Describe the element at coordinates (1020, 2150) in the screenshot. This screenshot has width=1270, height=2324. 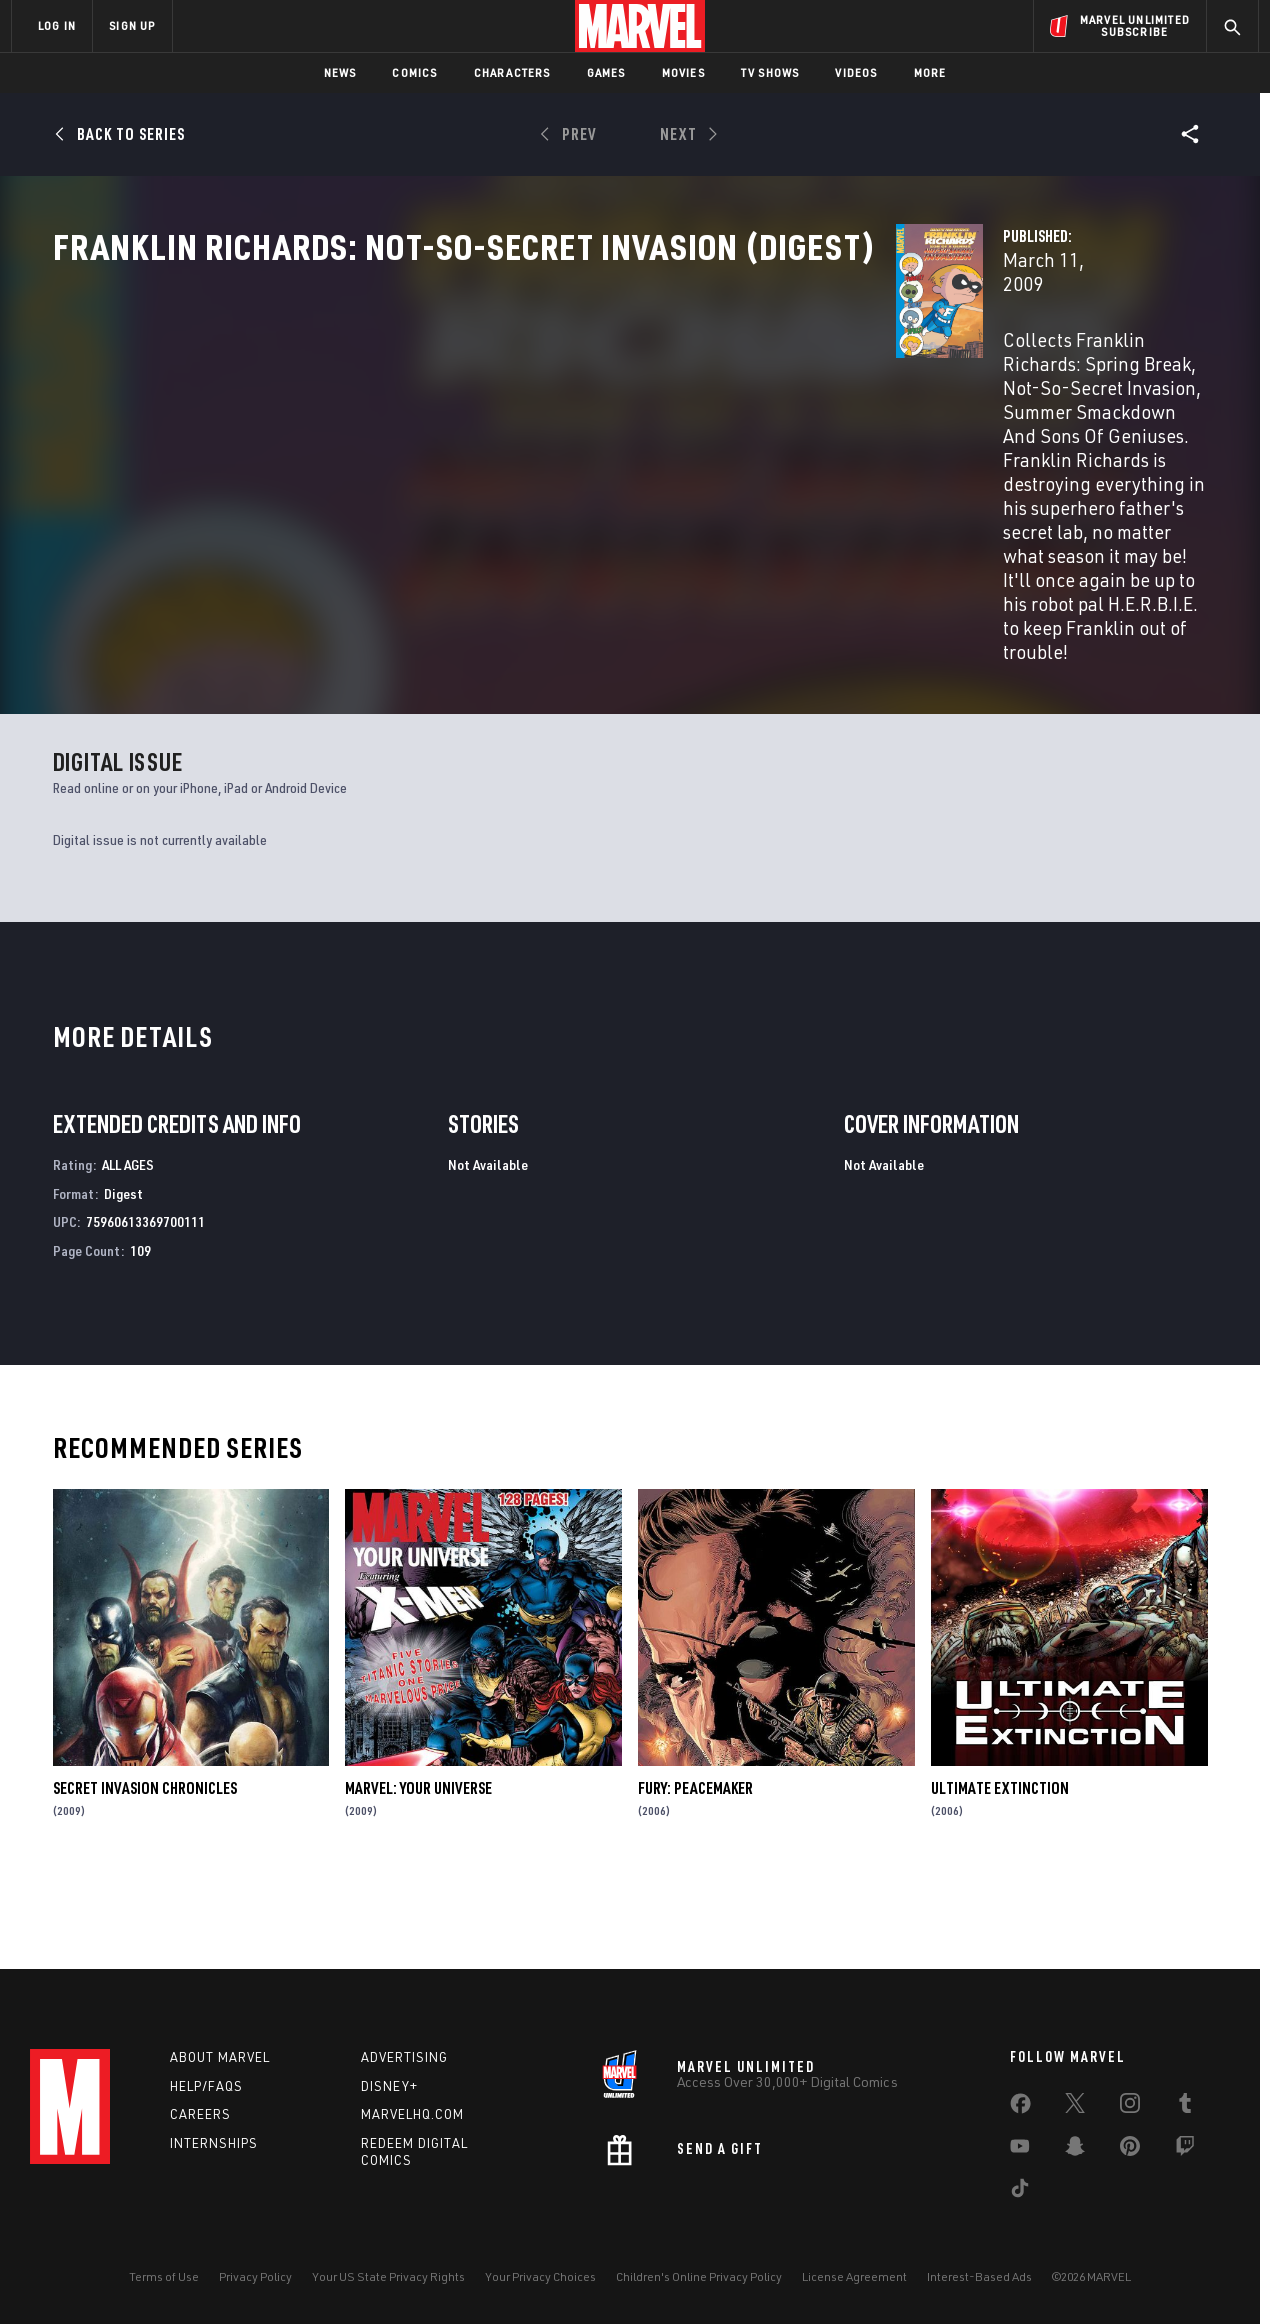
I see `[share on Youtube]` at that location.